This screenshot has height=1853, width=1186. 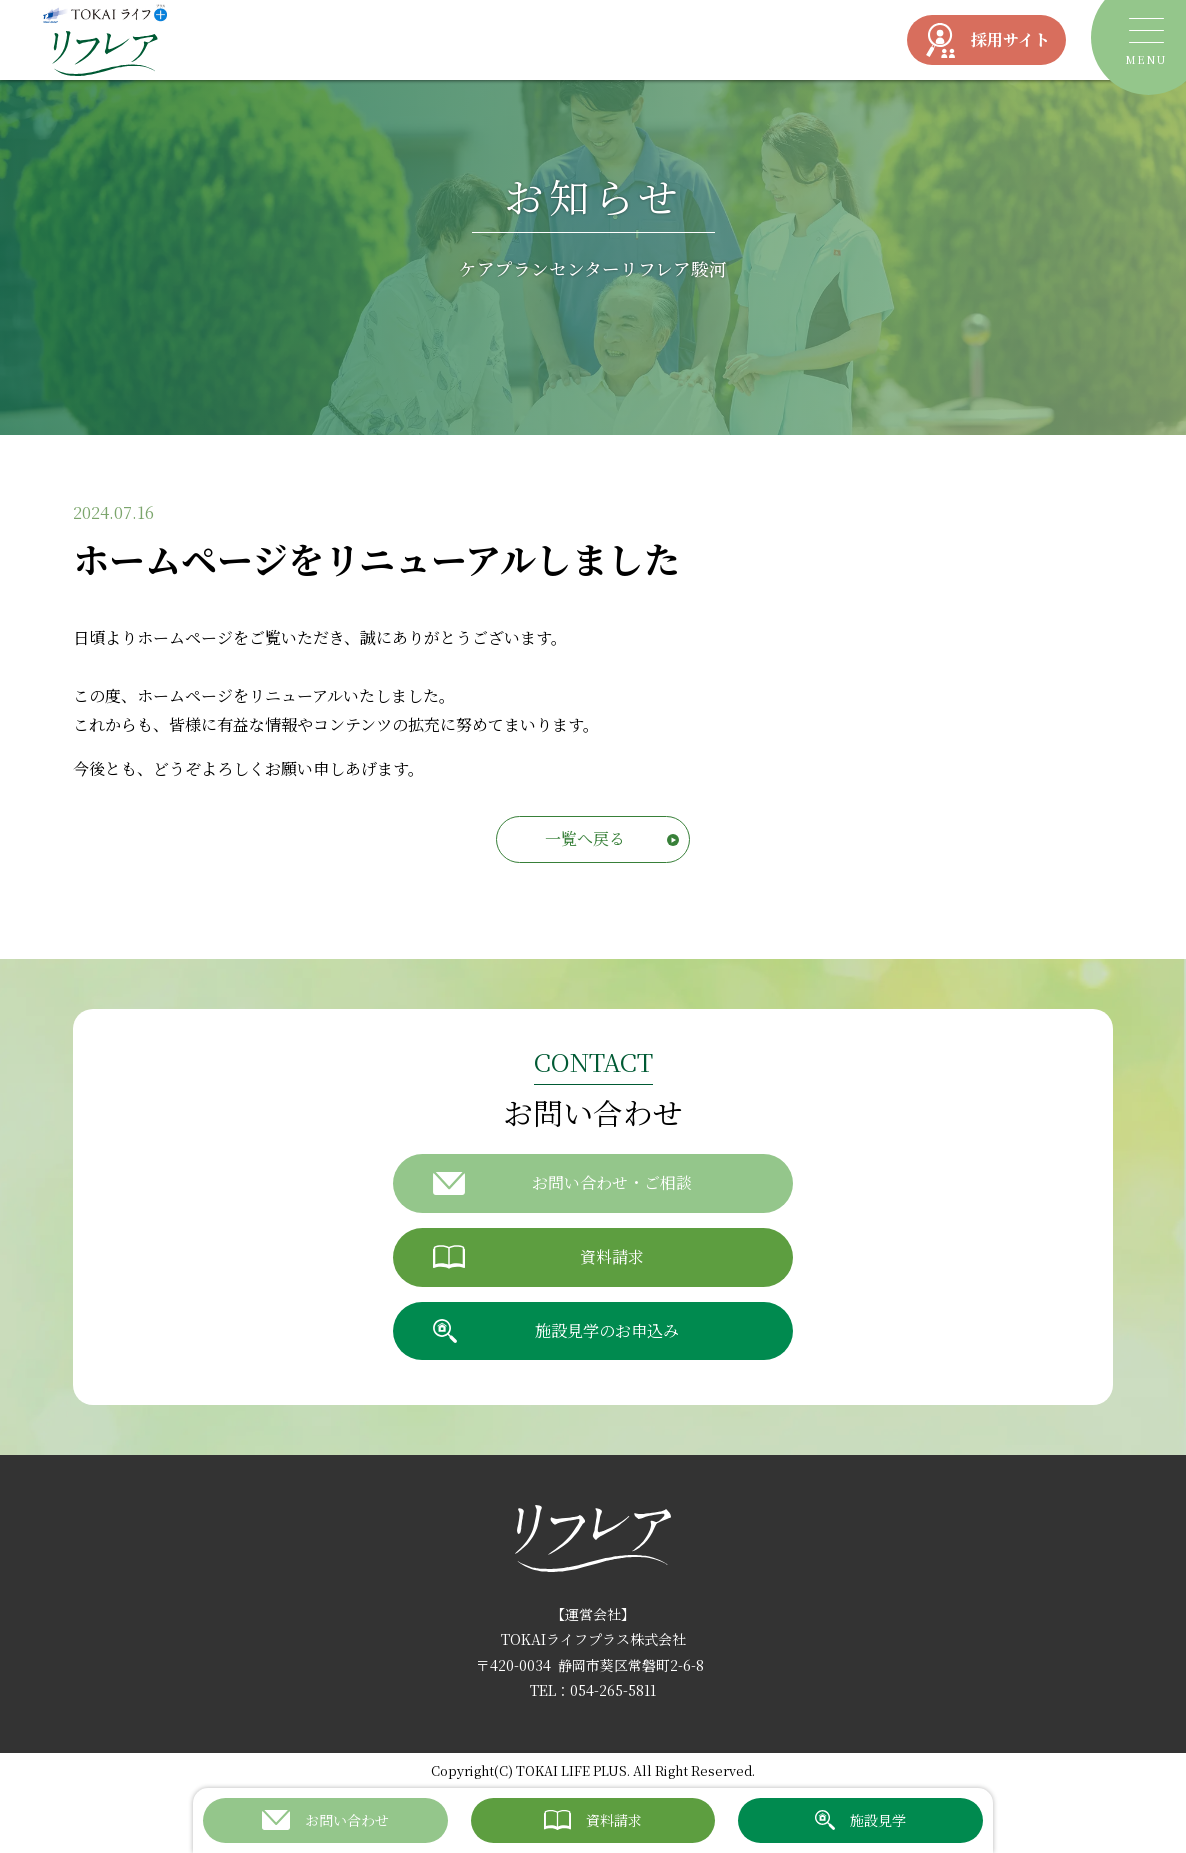 What do you see at coordinates (986, 40) in the screenshot?
I see `採用サイト` at bounding box center [986, 40].